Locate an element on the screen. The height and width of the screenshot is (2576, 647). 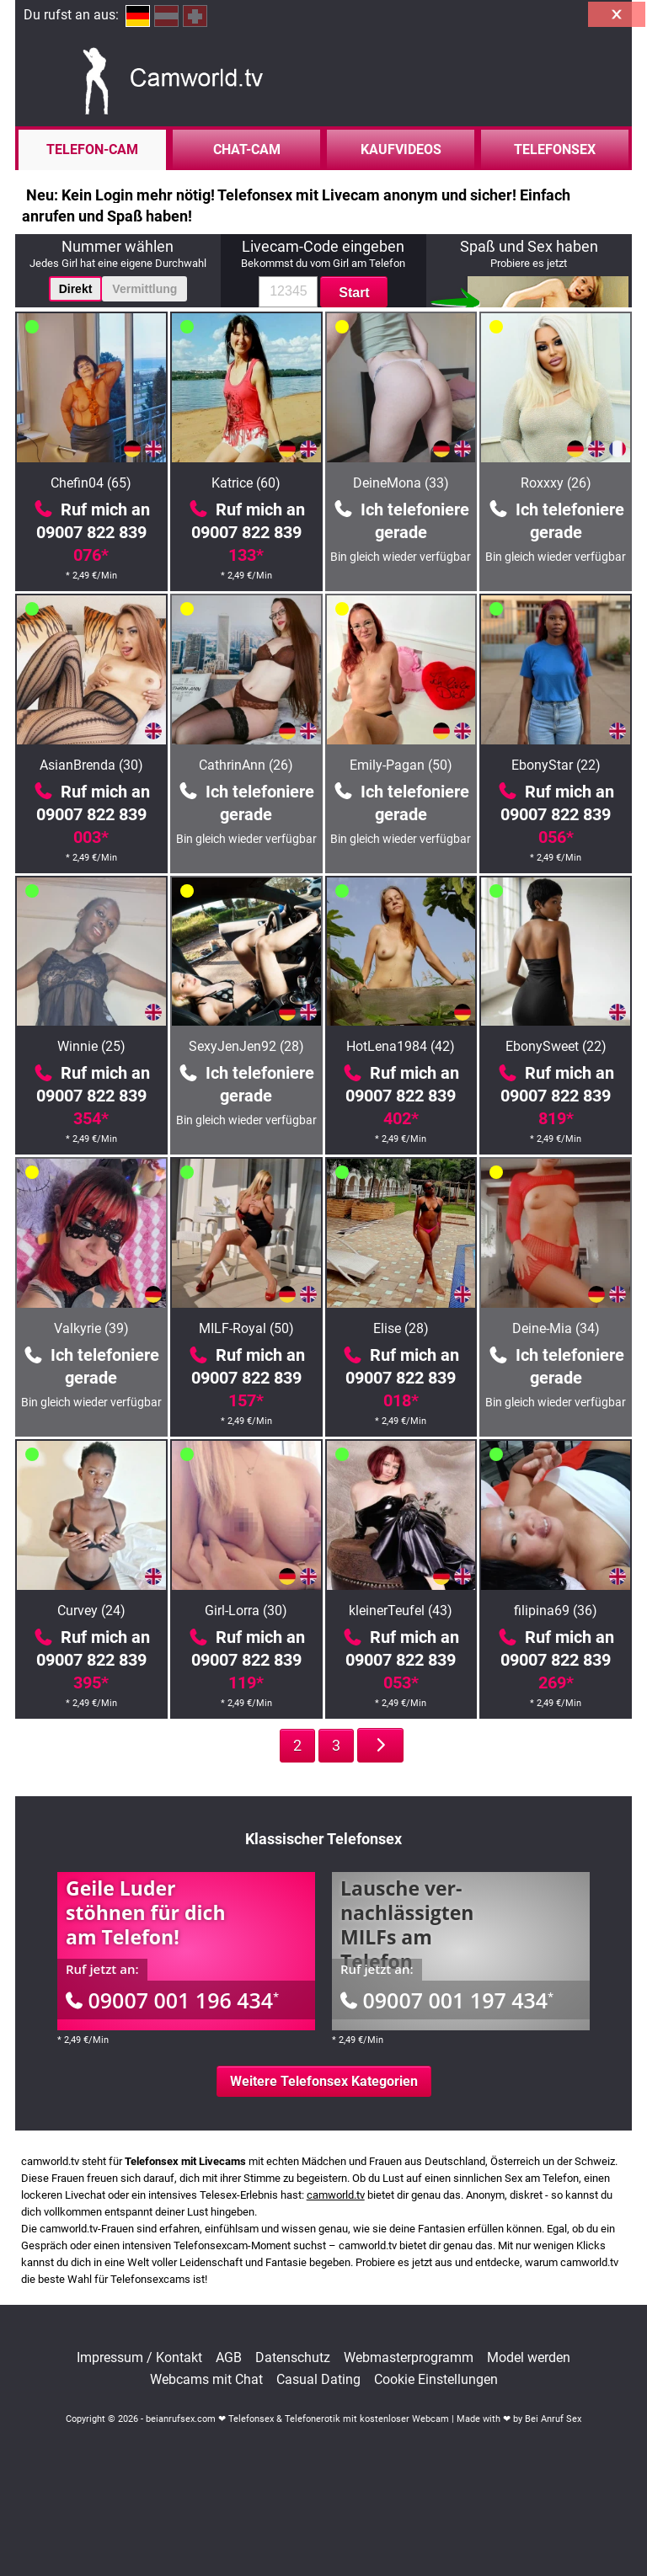
Telefon-Cam is located at coordinates (92, 149).